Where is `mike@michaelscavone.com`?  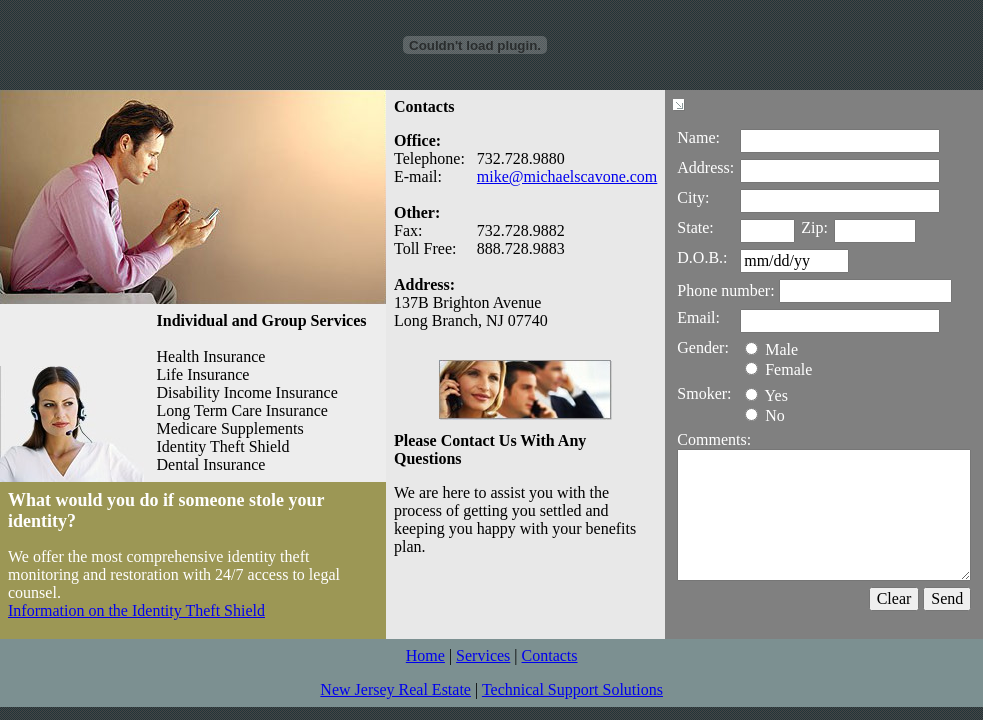 mike@michaelscavone.com is located at coordinates (567, 176).